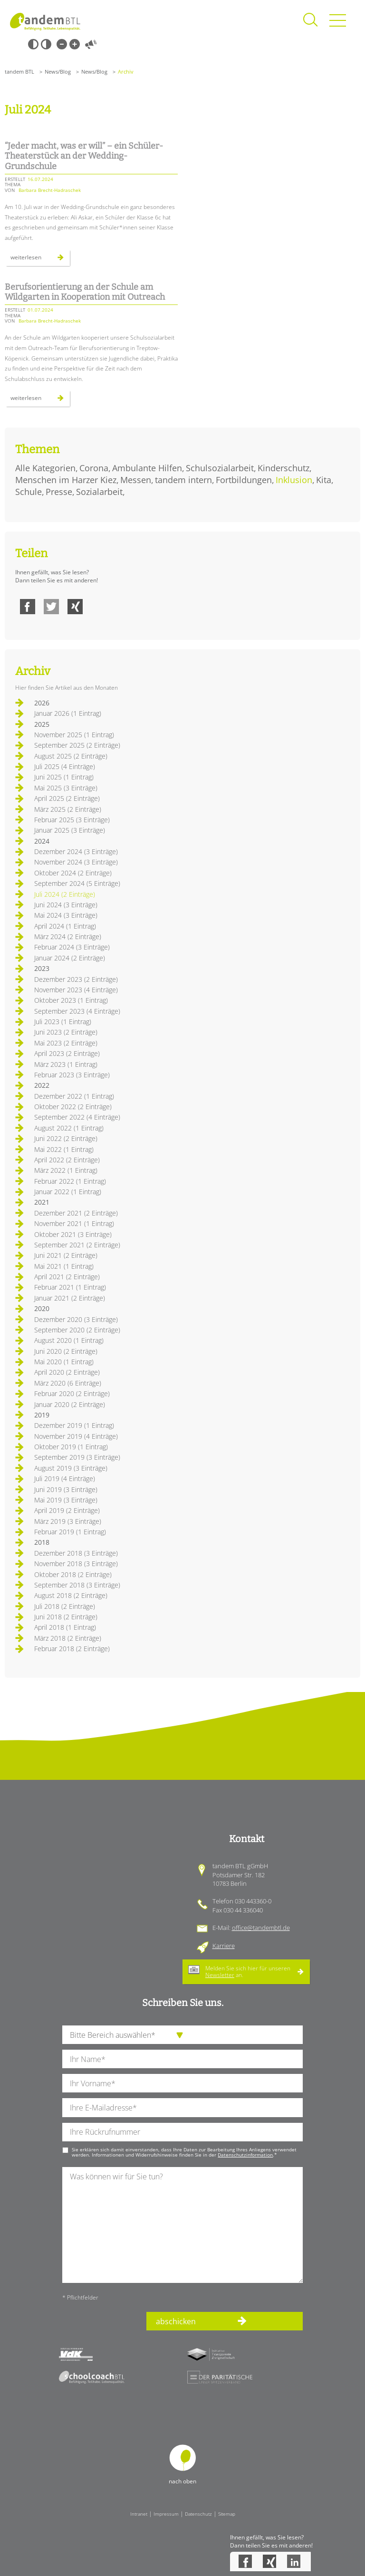 The image size is (365, 2576). Describe the element at coordinates (69, 1297) in the screenshot. I see `Januar 2021 (2 Einträge)` at that location.